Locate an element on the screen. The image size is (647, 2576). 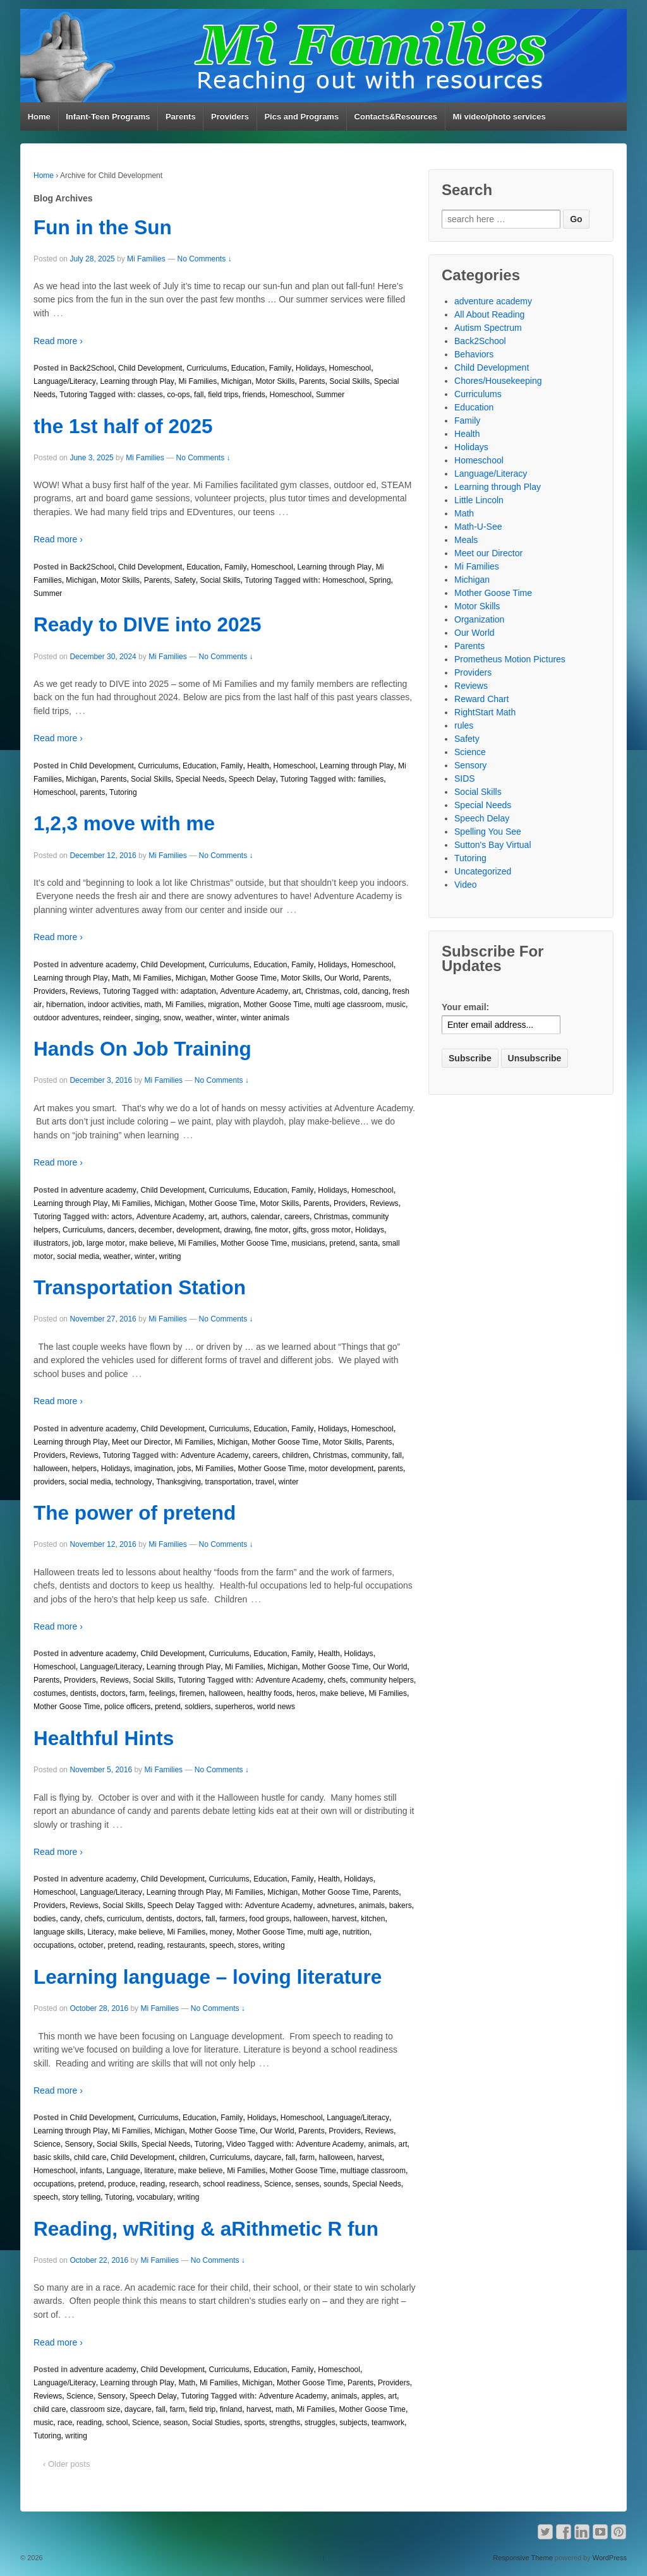
make believe is located at coordinates (151, 1243).